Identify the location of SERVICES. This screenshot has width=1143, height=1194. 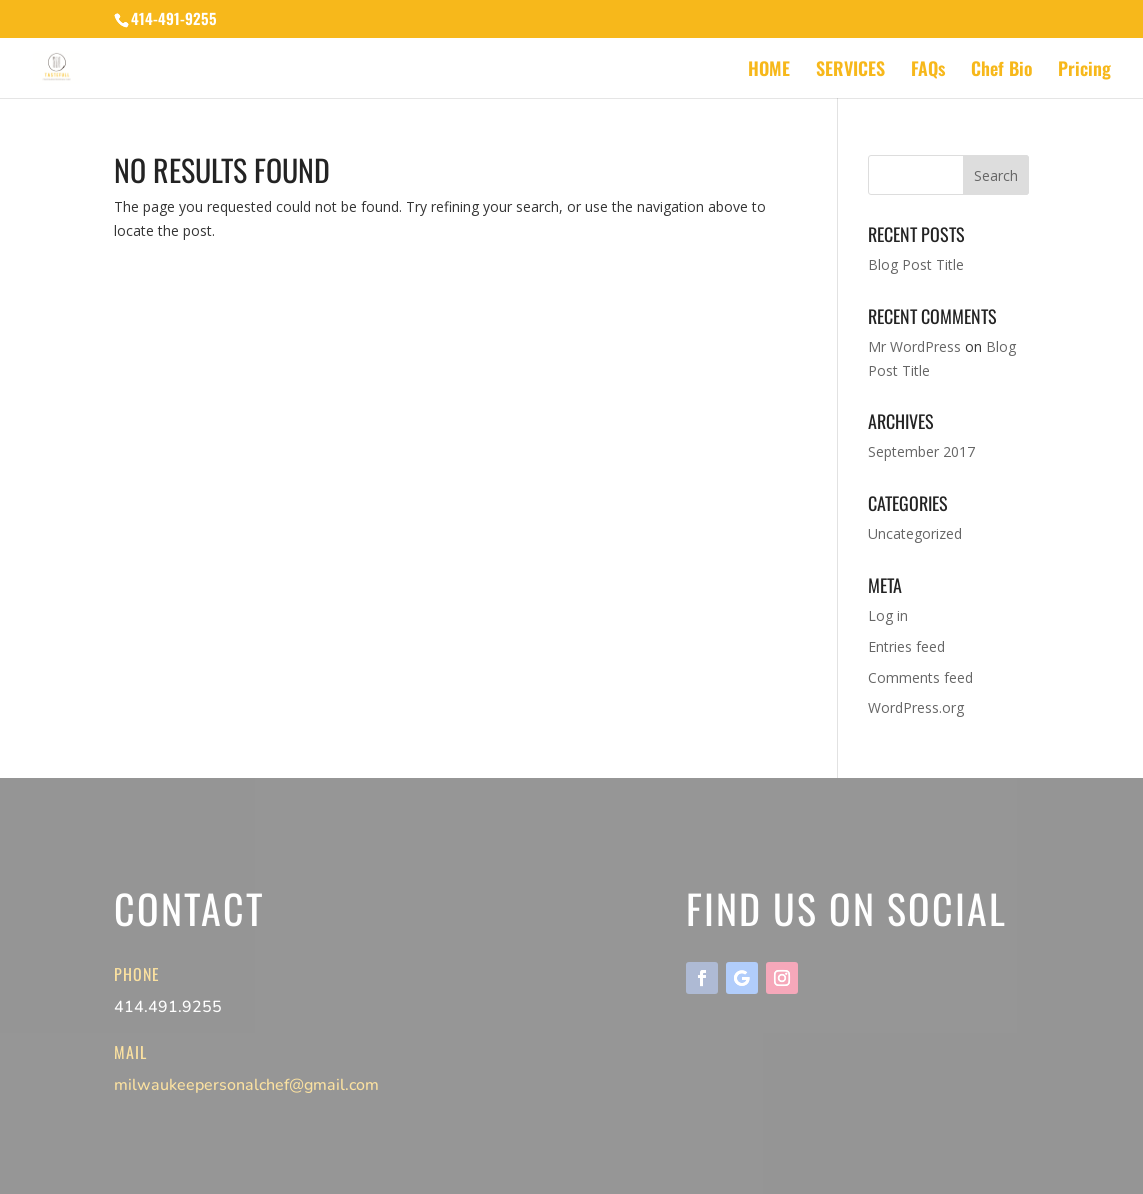
(850, 71).